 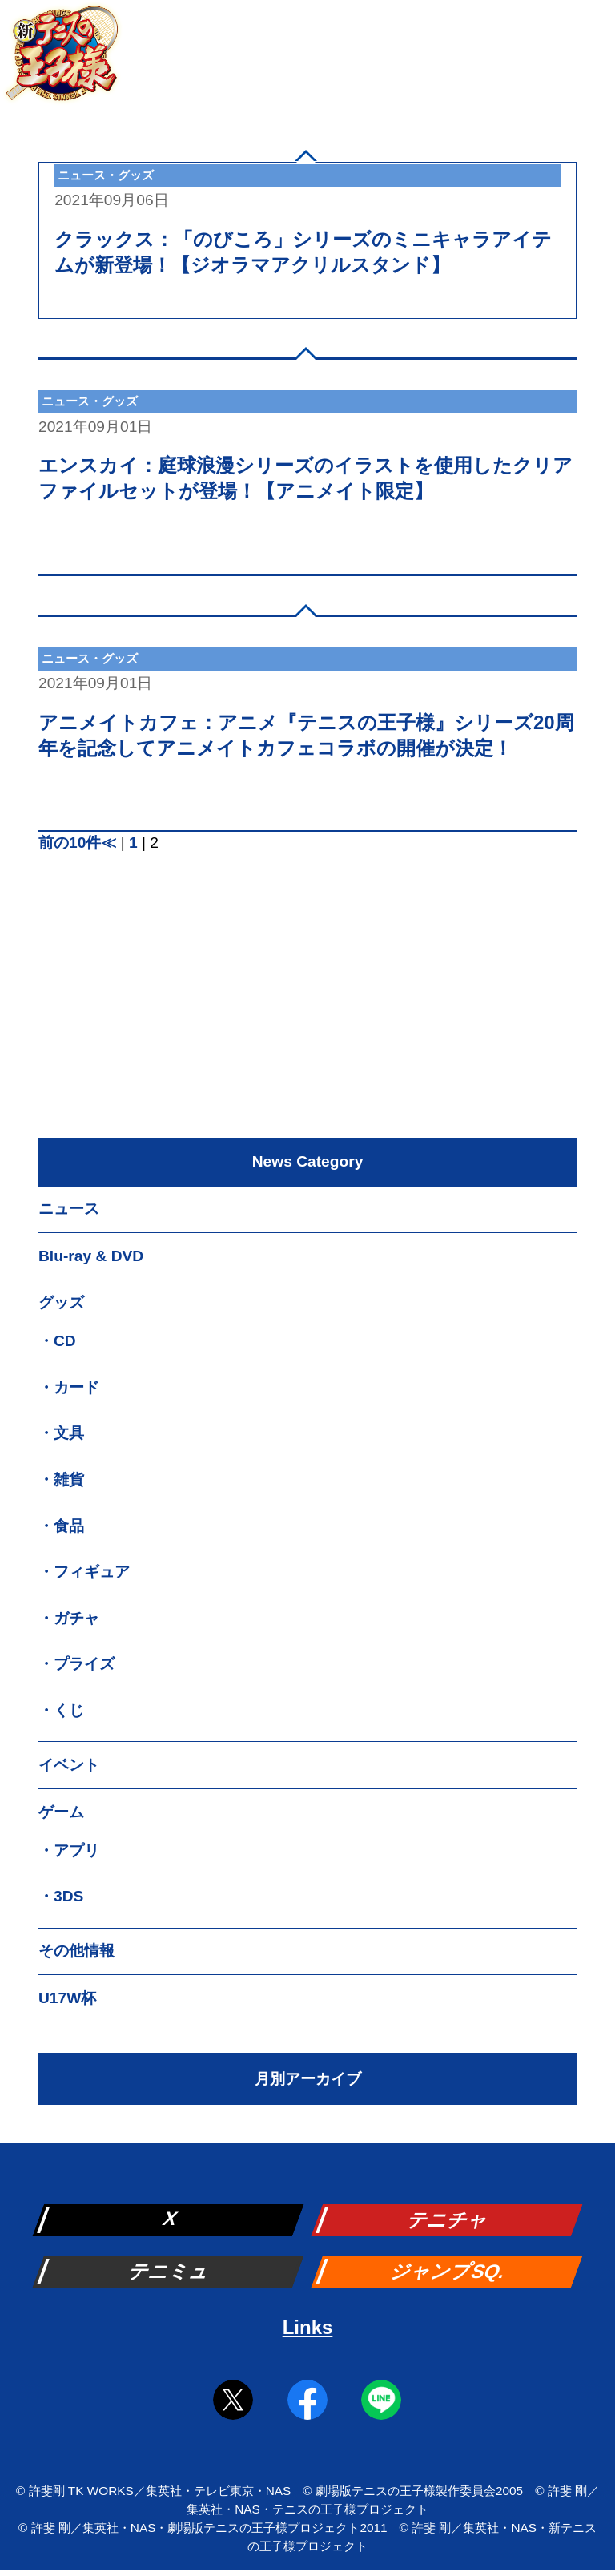 I want to click on U17W杯, so click(x=67, y=1997).